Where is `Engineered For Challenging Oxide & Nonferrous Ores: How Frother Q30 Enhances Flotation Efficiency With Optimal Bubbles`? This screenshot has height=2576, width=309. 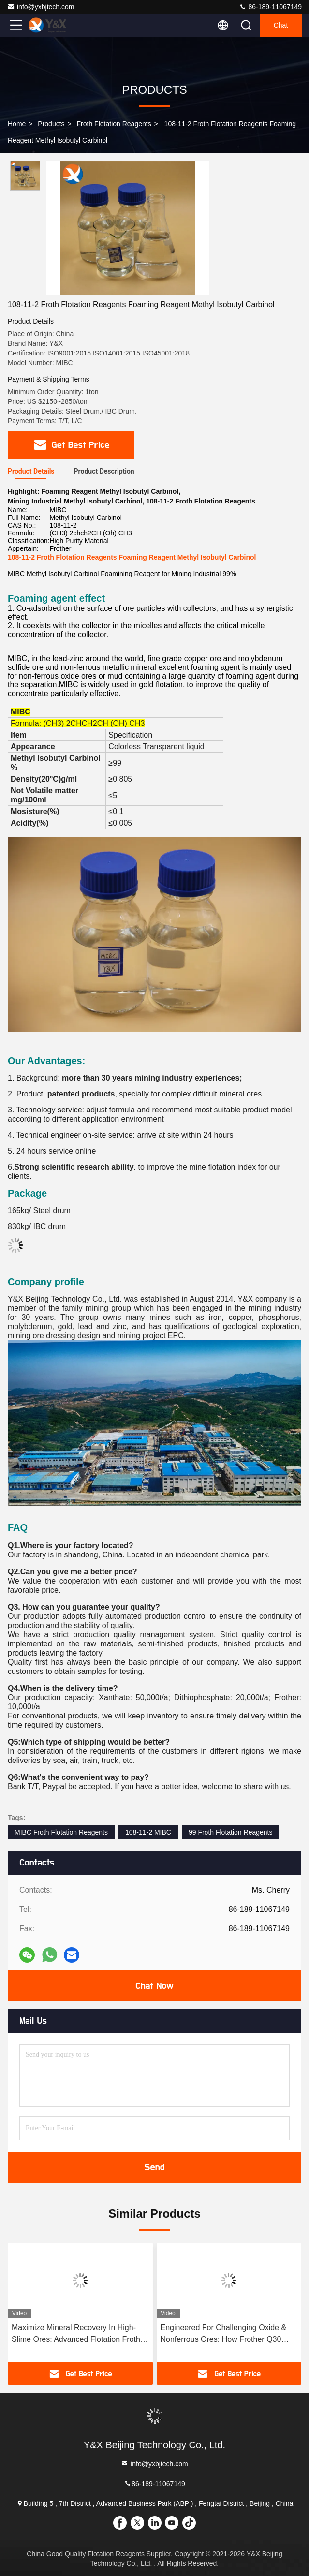 Engineered For Challenging Oxide & Nonferrous Ores: How Frother Q30 Enhances Flotation Efficiency With Optimal Bubbles is located at coordinates (224, 2334).